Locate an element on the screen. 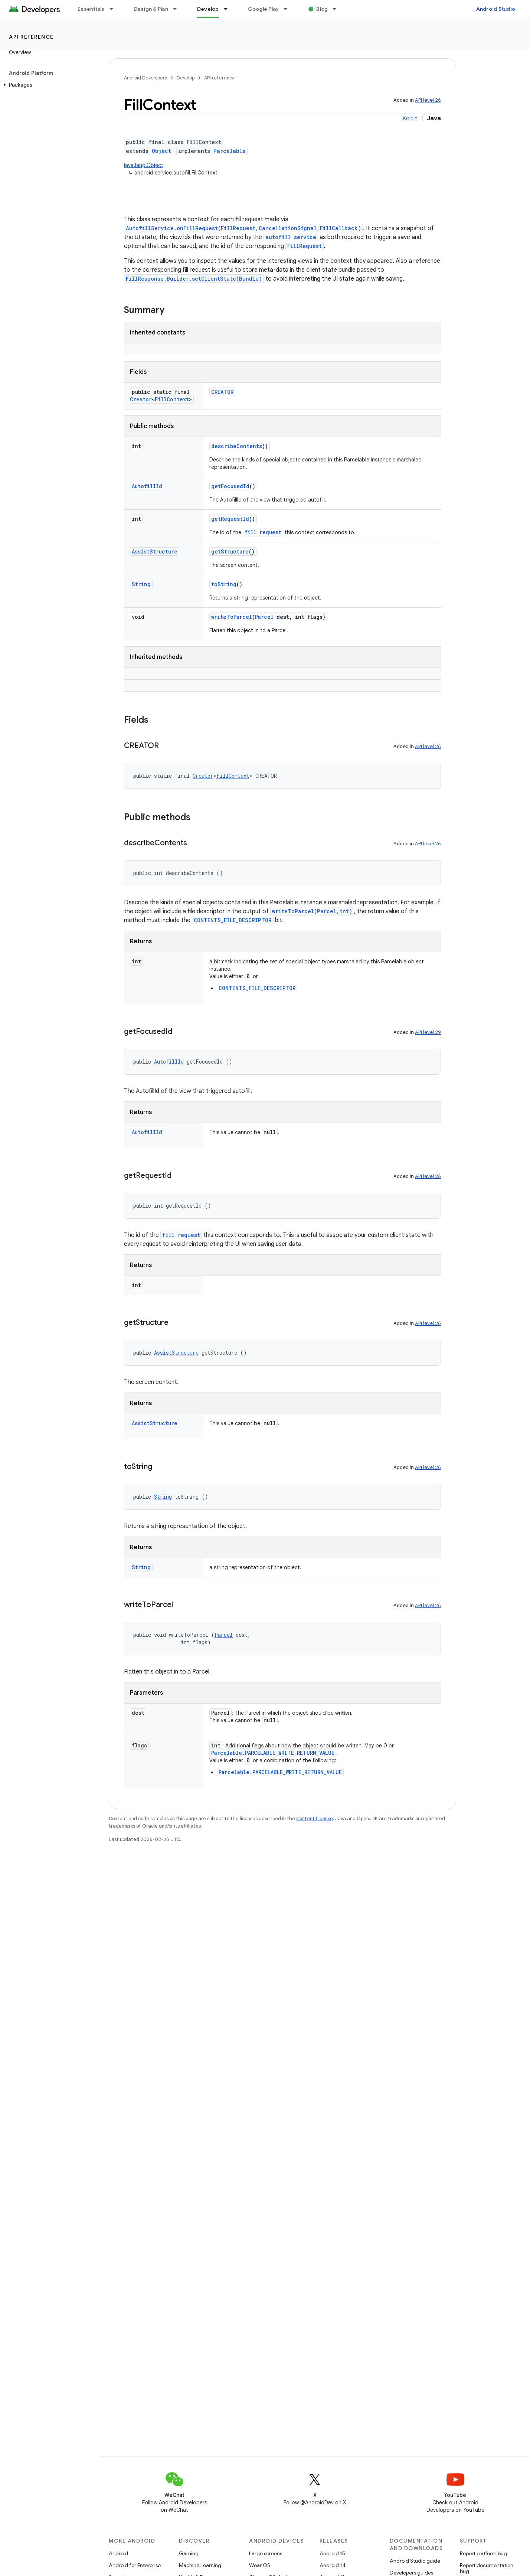  Android Studio guide is located at coordinates (415, 2560).